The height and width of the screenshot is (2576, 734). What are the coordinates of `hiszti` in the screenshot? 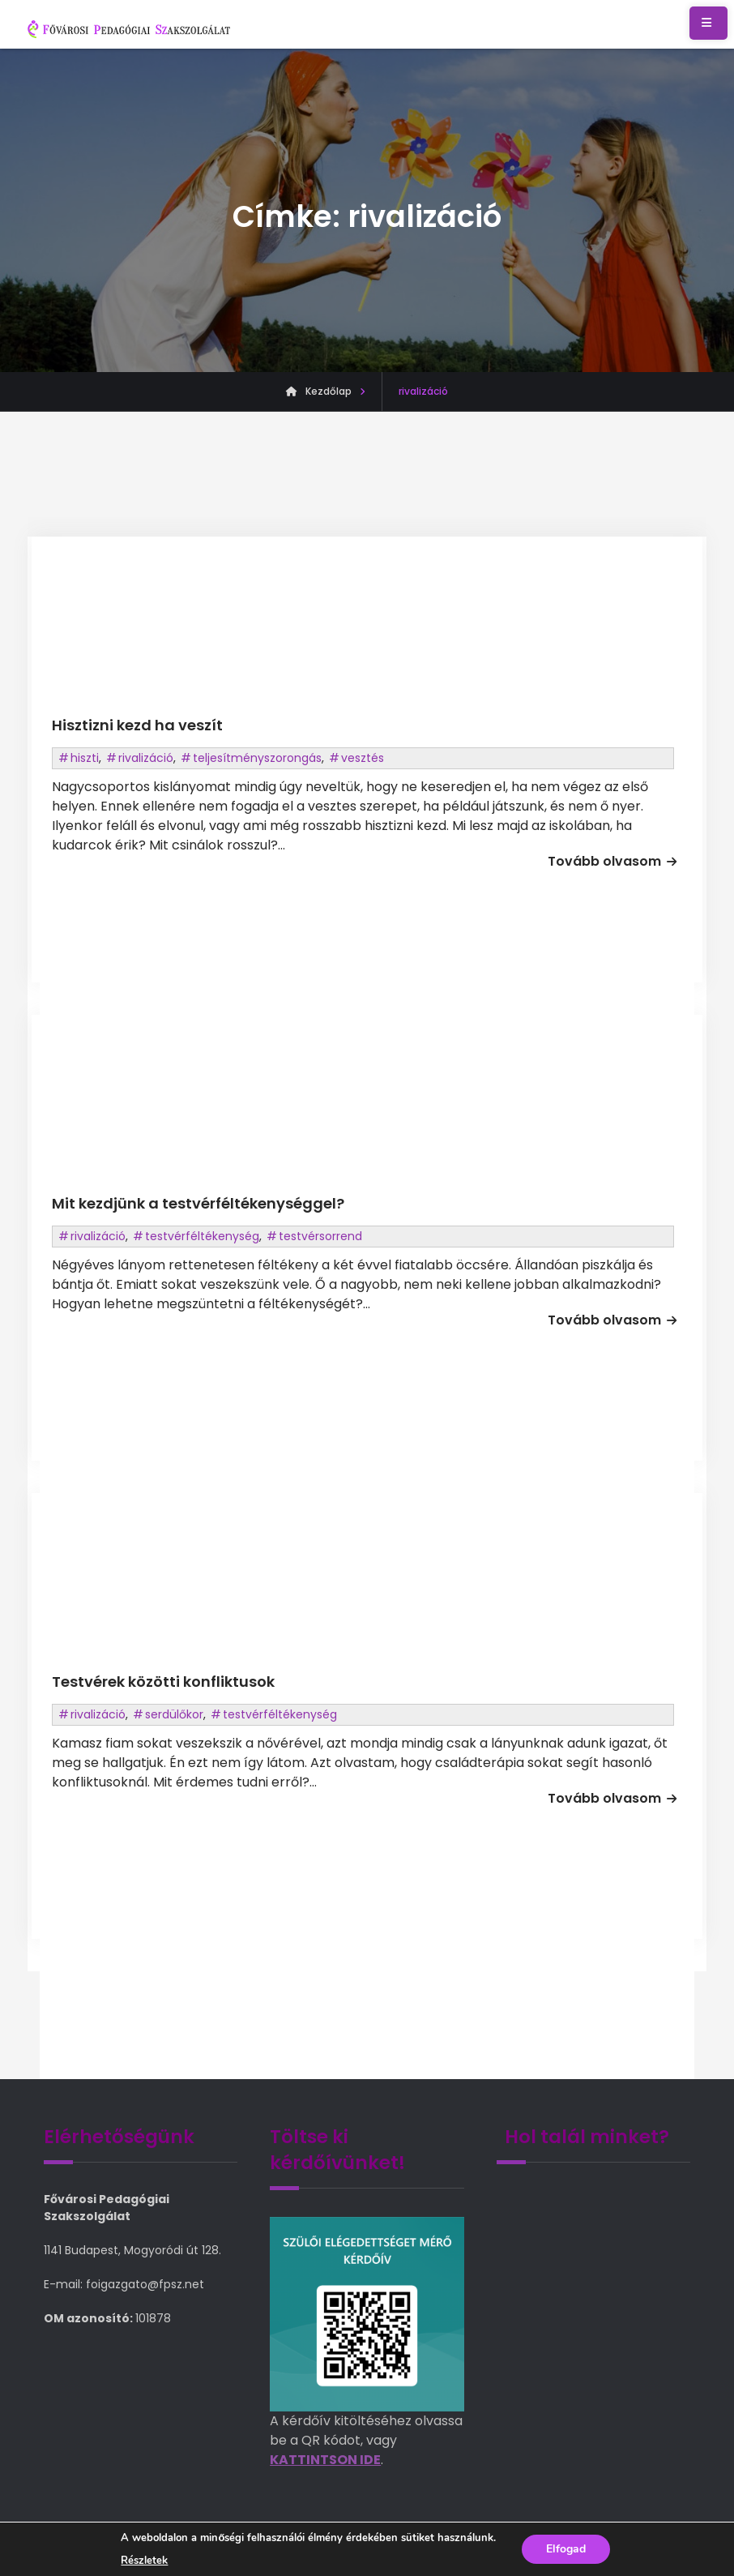 It's located at (84, 758).